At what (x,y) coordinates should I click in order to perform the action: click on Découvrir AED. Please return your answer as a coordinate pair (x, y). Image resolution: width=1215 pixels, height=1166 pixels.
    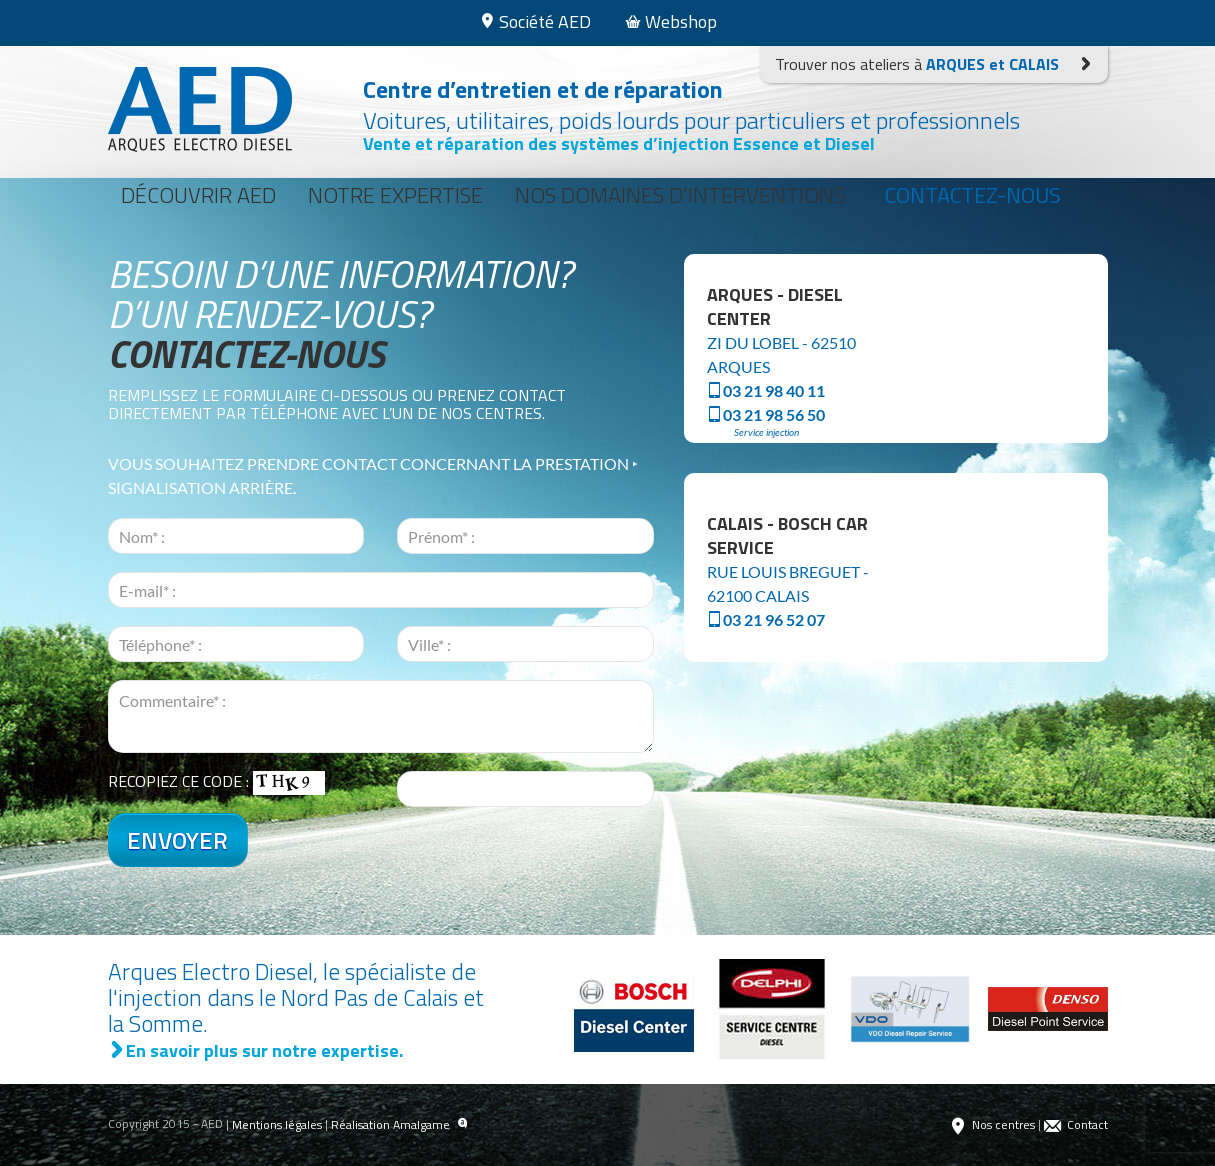
    Looking at the image, I should click on (198, 195).